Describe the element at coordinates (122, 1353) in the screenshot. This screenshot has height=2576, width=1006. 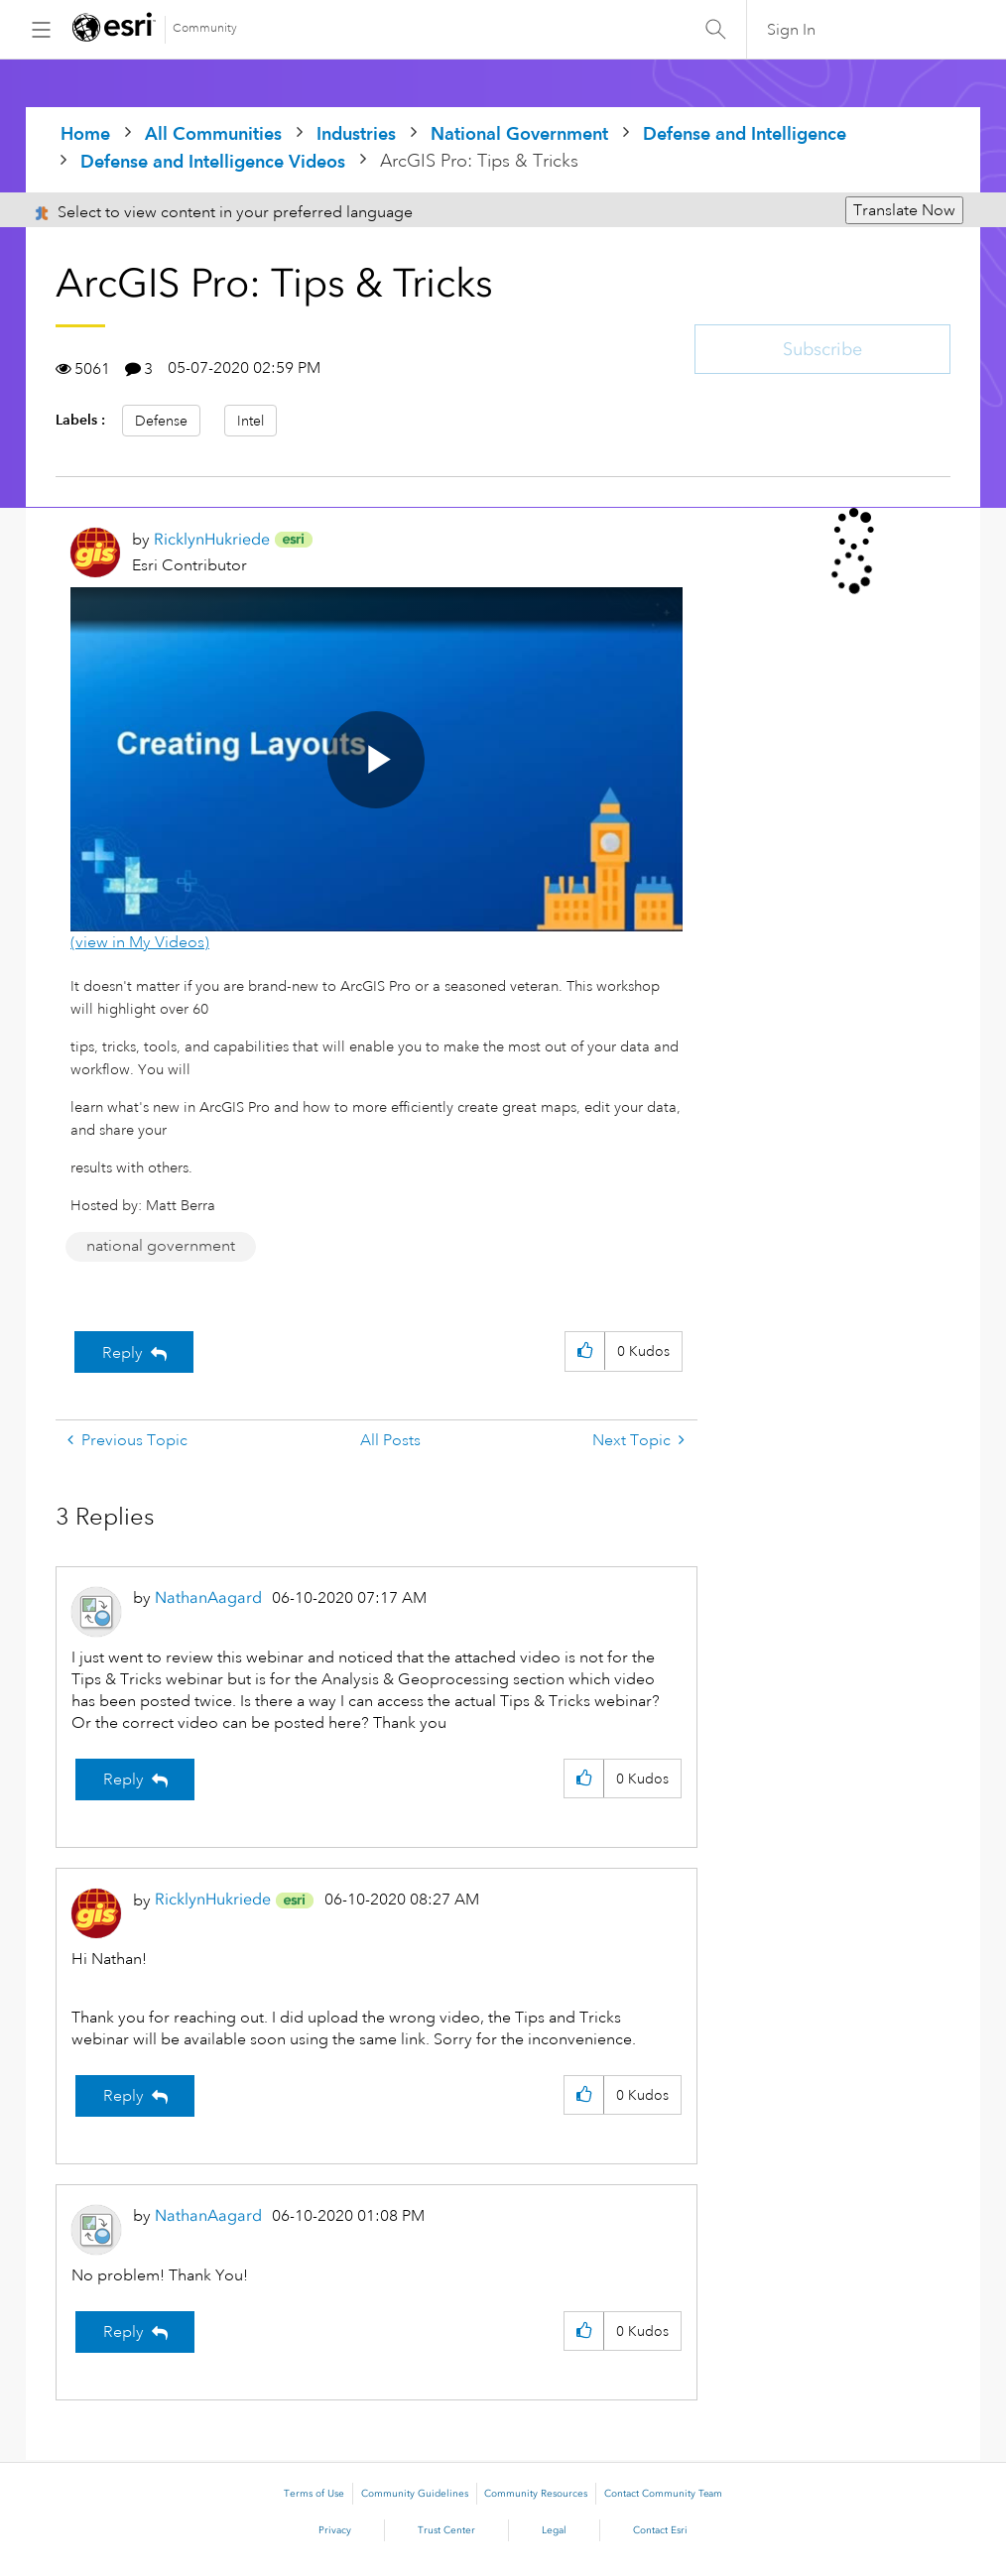
I see `Reply [Reply to ArcGIS Pro: Tips & Tricks post]` at that location.